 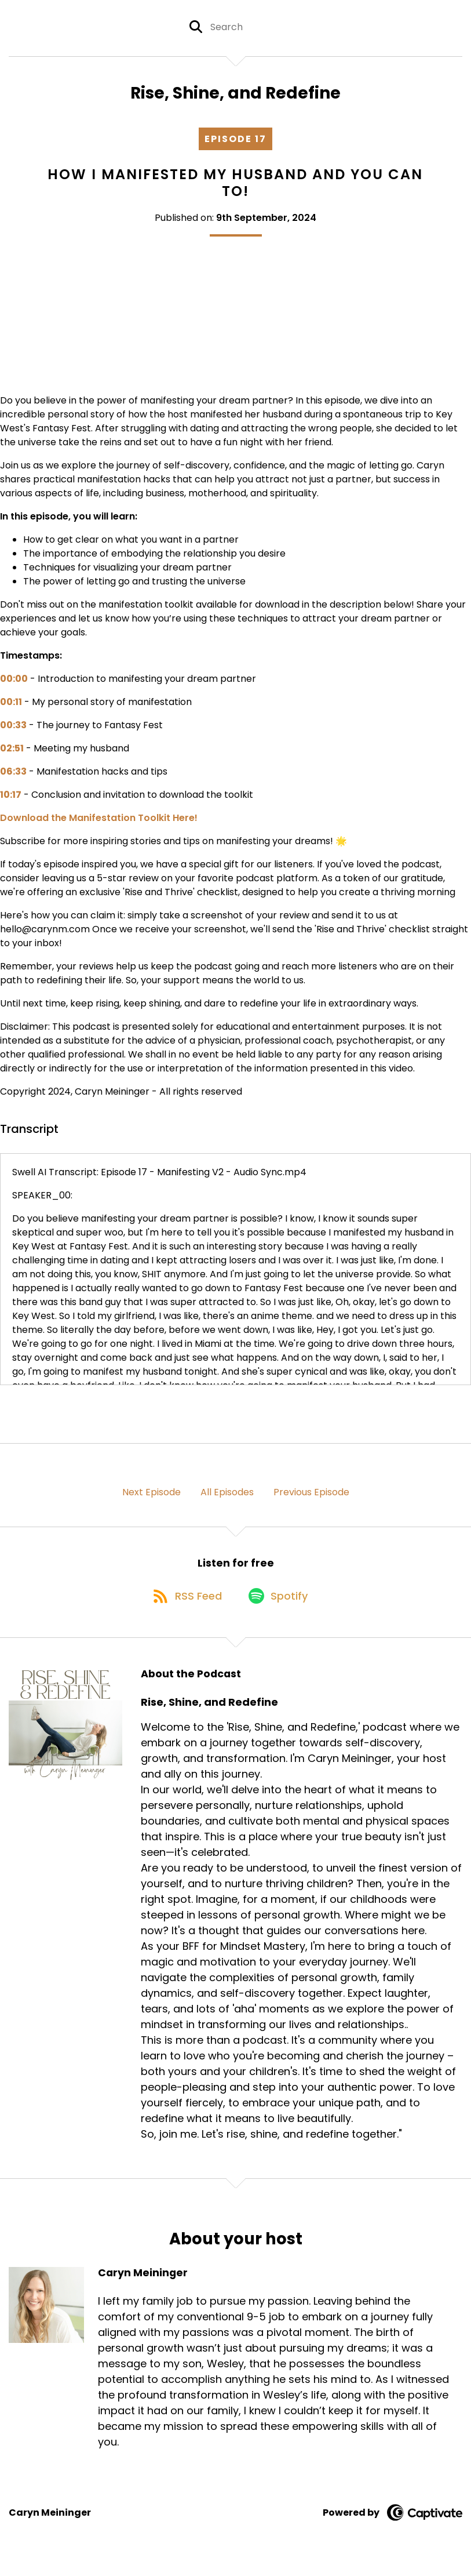 What do you see at coordinates (13, 775) in the screenshot?
I see `06:33` at bounding box center [13, 775].